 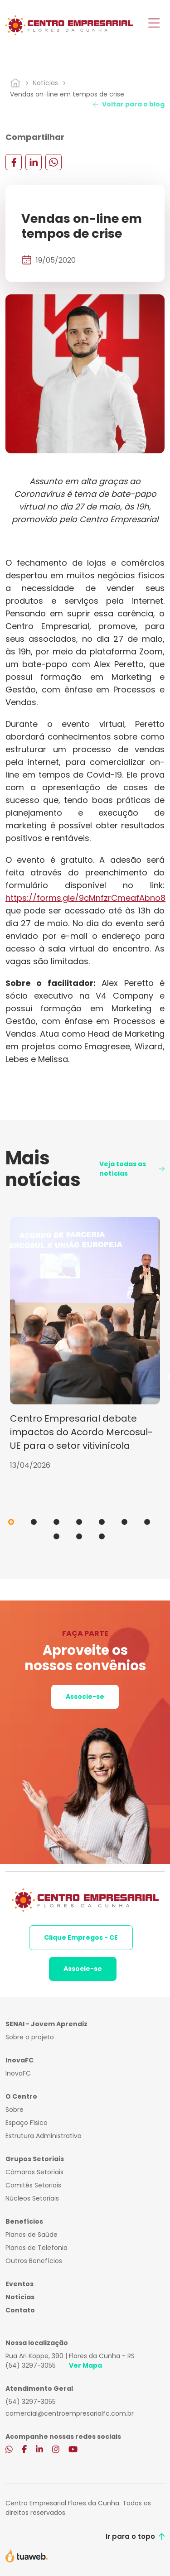 What do you see at coordinates (85, 898) in the screenshot?
I see `https://forms.gle/9cMnfzrCmeafAbno8` at bounding box center [85, 898].